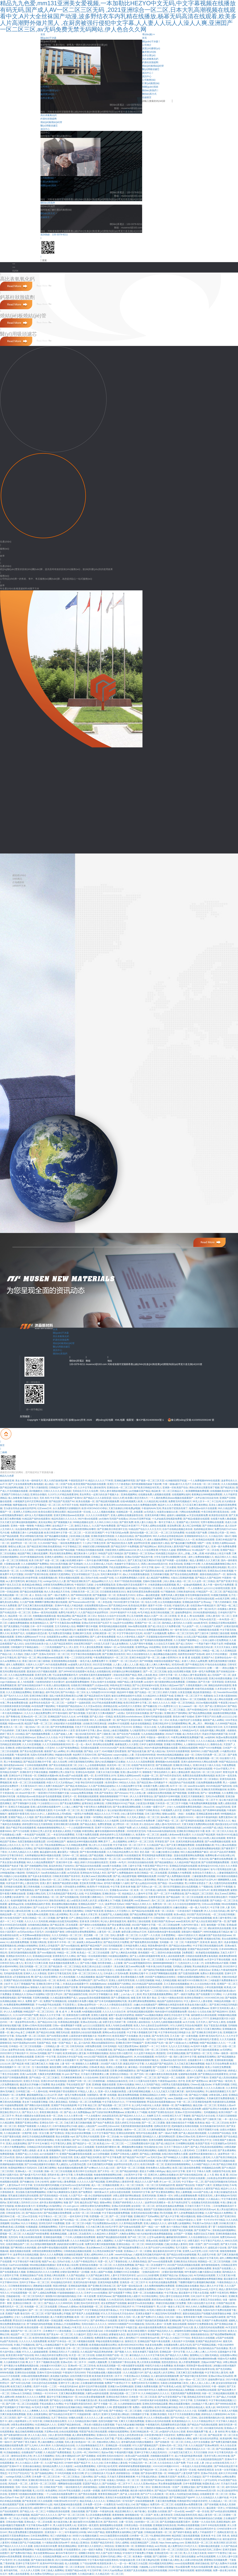  What do you see at coordinates (41, 1630) in the screenshot?
I see `日韩欧美中文在线精品` at bounding box center [41, 1630].